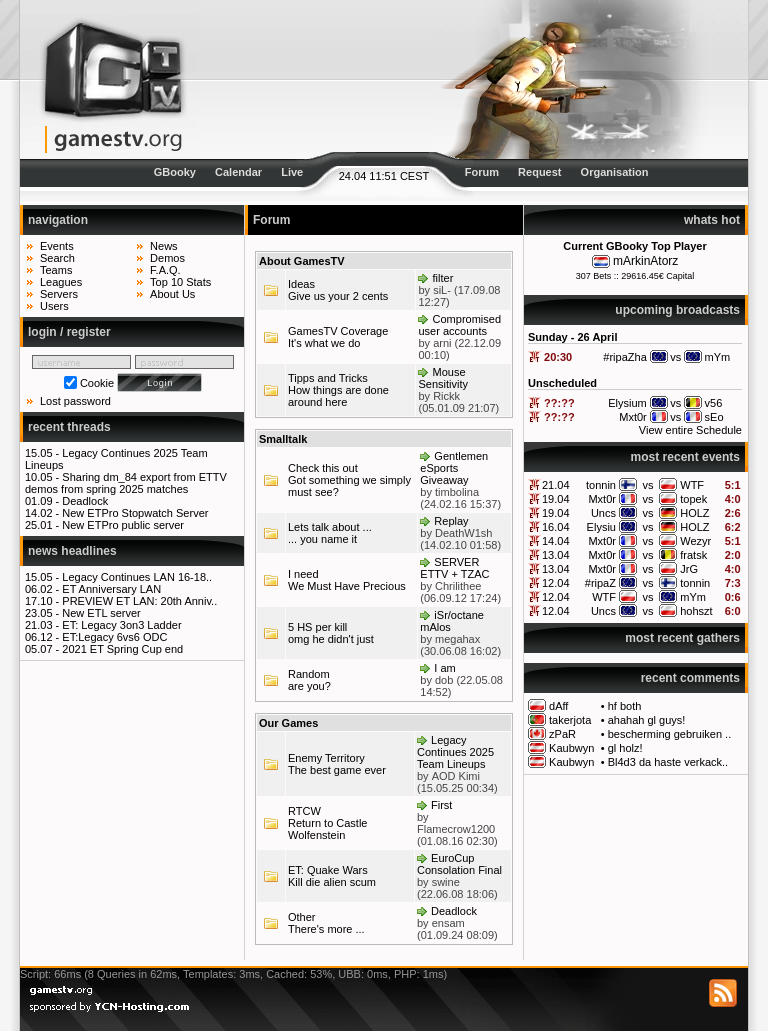  Describe the element at coordinates (455, 752) in the screenshot. I see `Legacy Continues 2025 Team Lineups` at that location.